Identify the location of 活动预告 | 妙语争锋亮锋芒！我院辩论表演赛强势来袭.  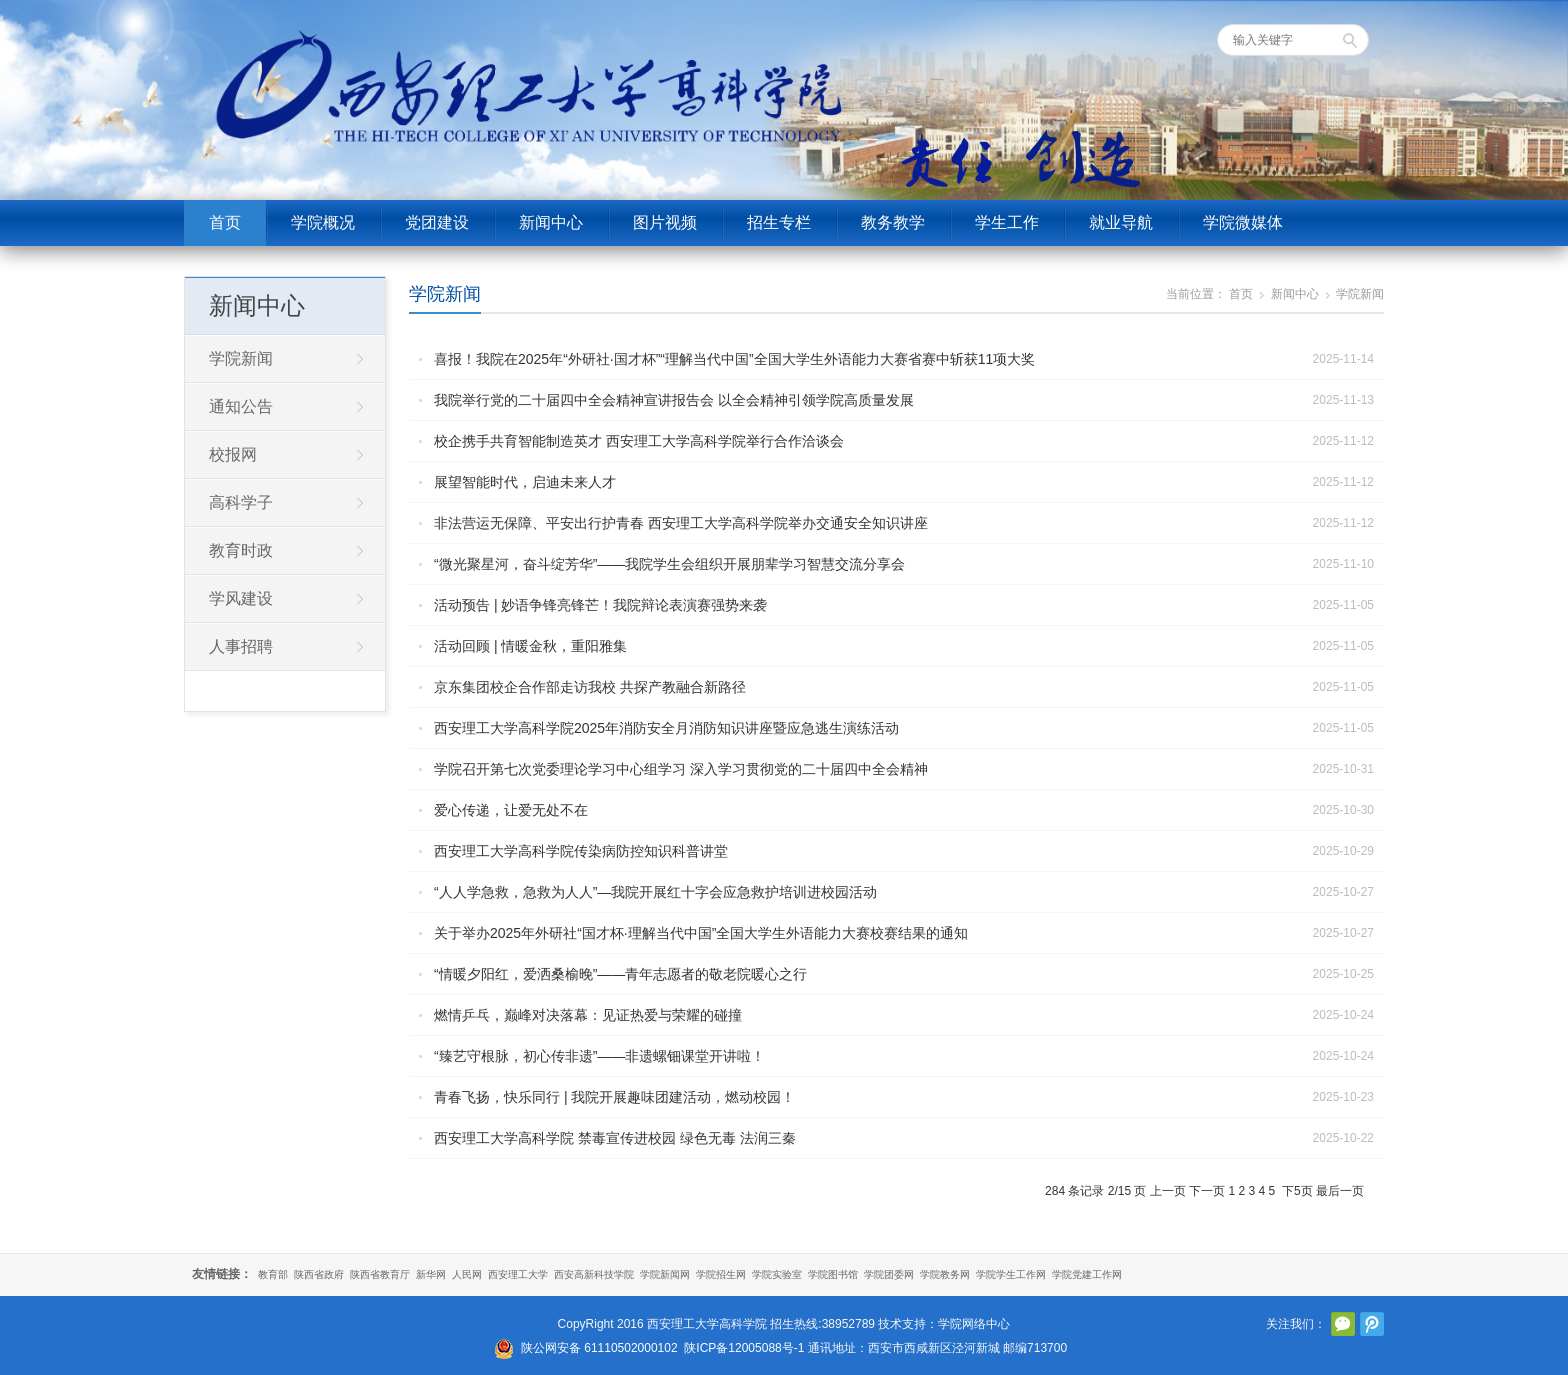
(600, 605).